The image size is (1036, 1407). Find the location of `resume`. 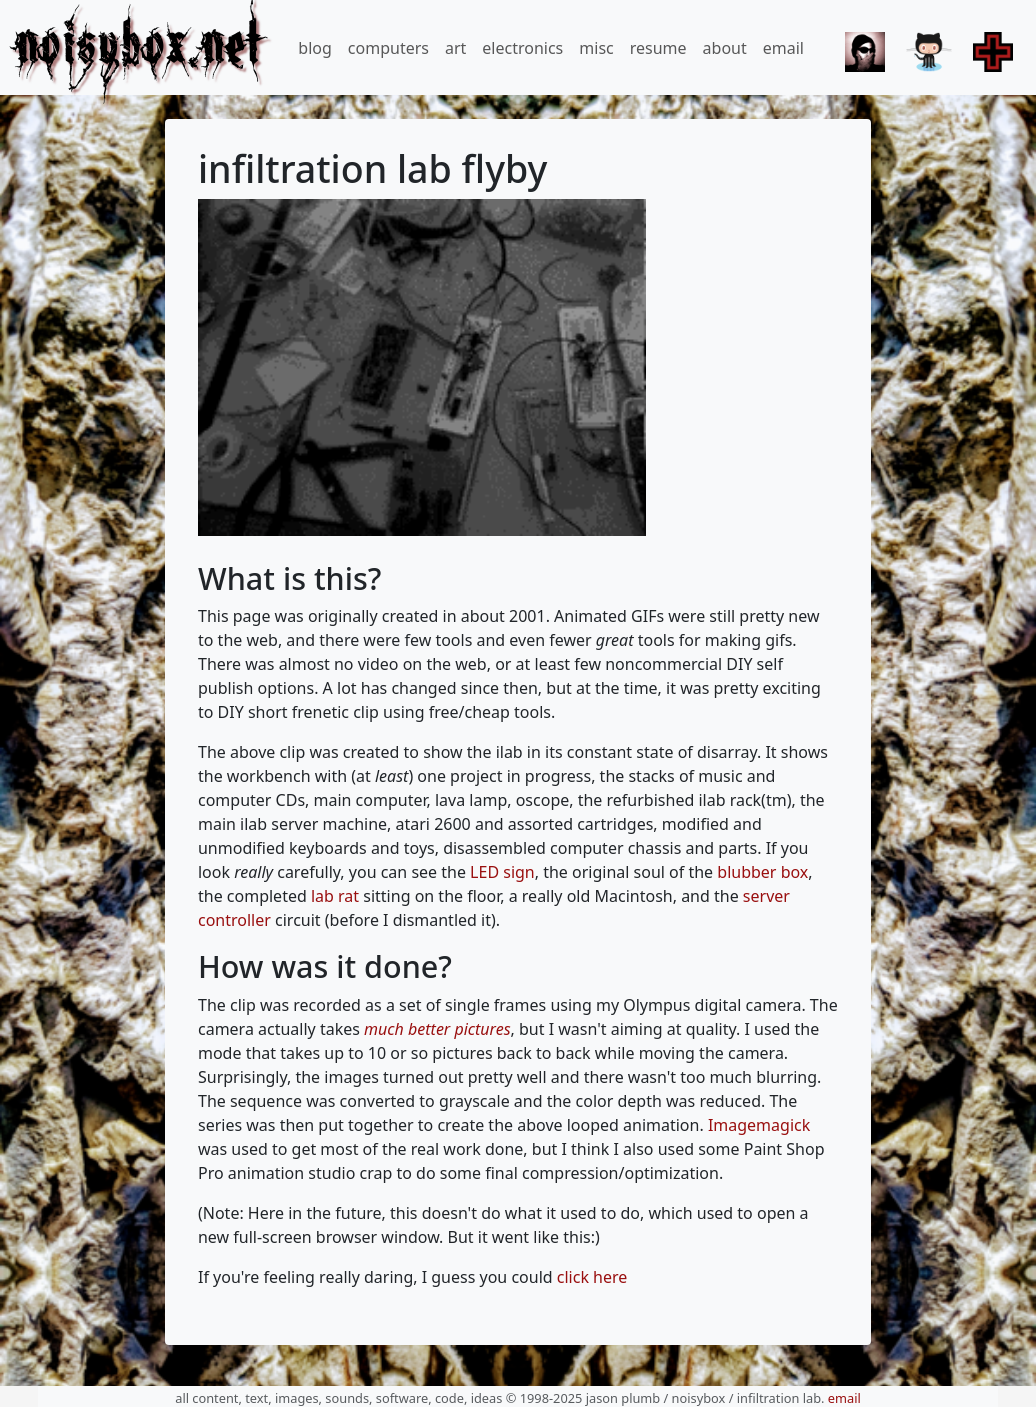

resume is located at coordinates (658, 48).